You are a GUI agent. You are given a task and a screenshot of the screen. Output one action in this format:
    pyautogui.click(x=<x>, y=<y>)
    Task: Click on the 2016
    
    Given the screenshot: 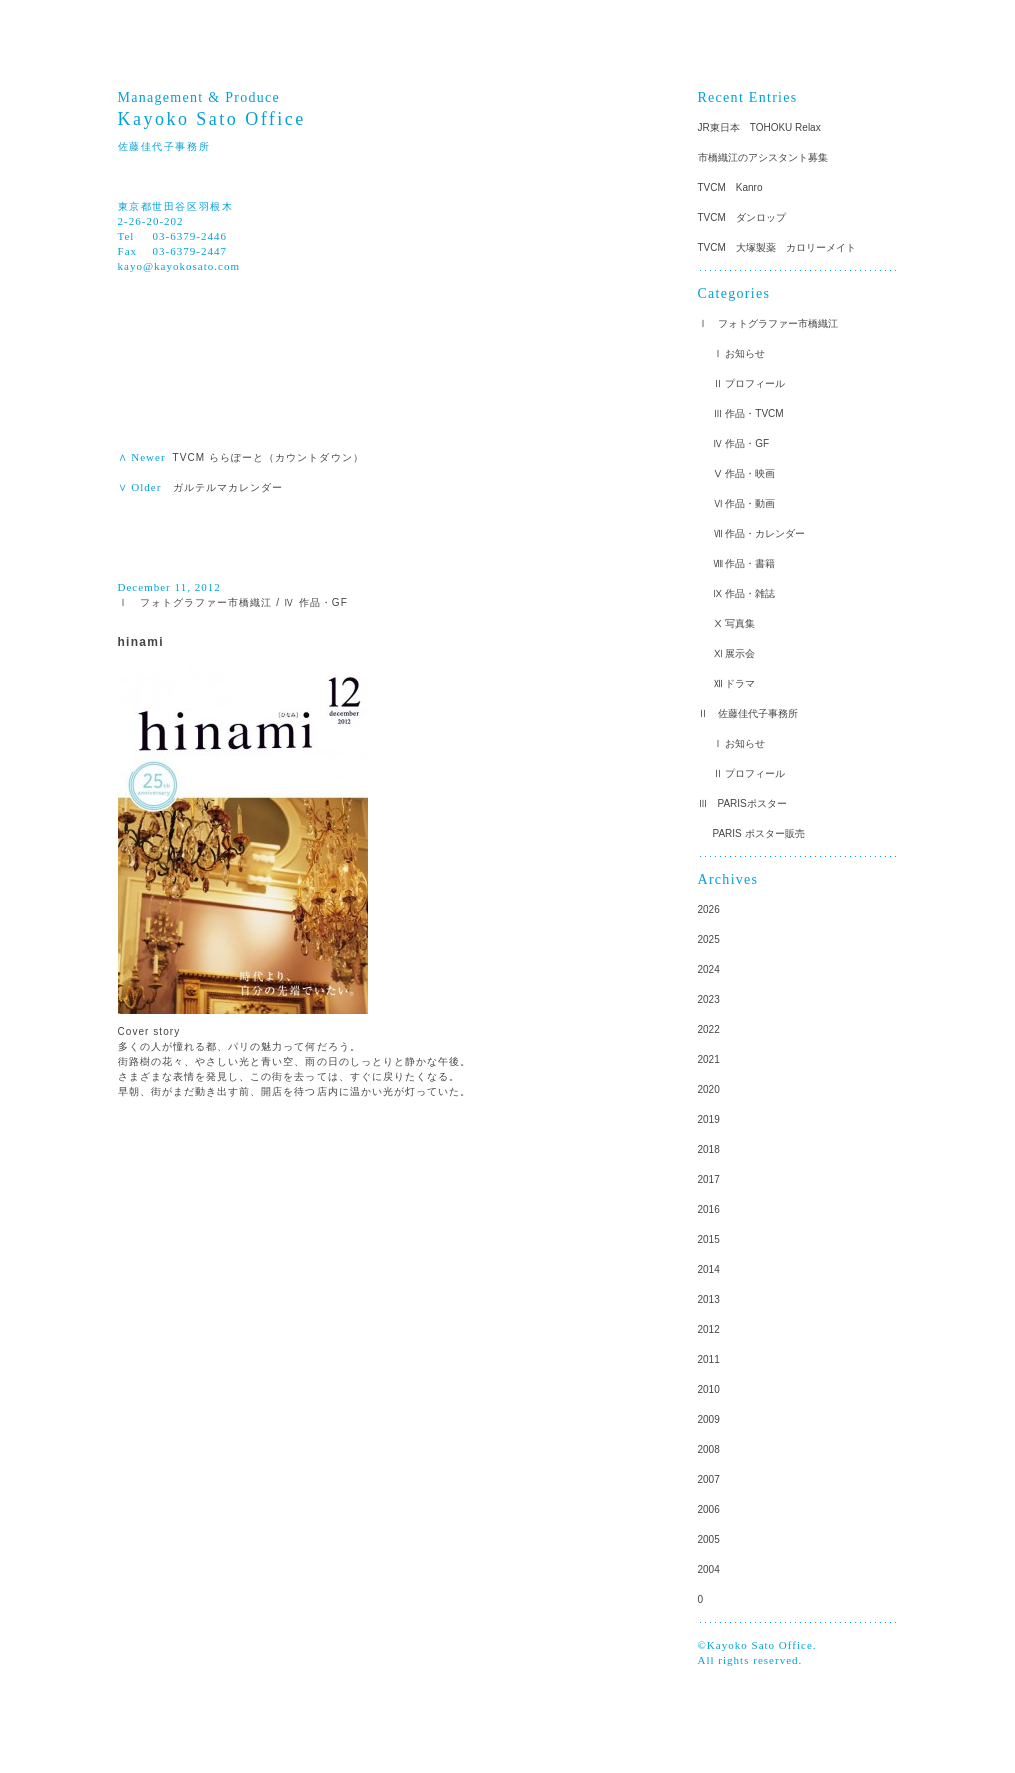 What is the action you would take?
    pyautogui.click(x=709, y=1209)
    